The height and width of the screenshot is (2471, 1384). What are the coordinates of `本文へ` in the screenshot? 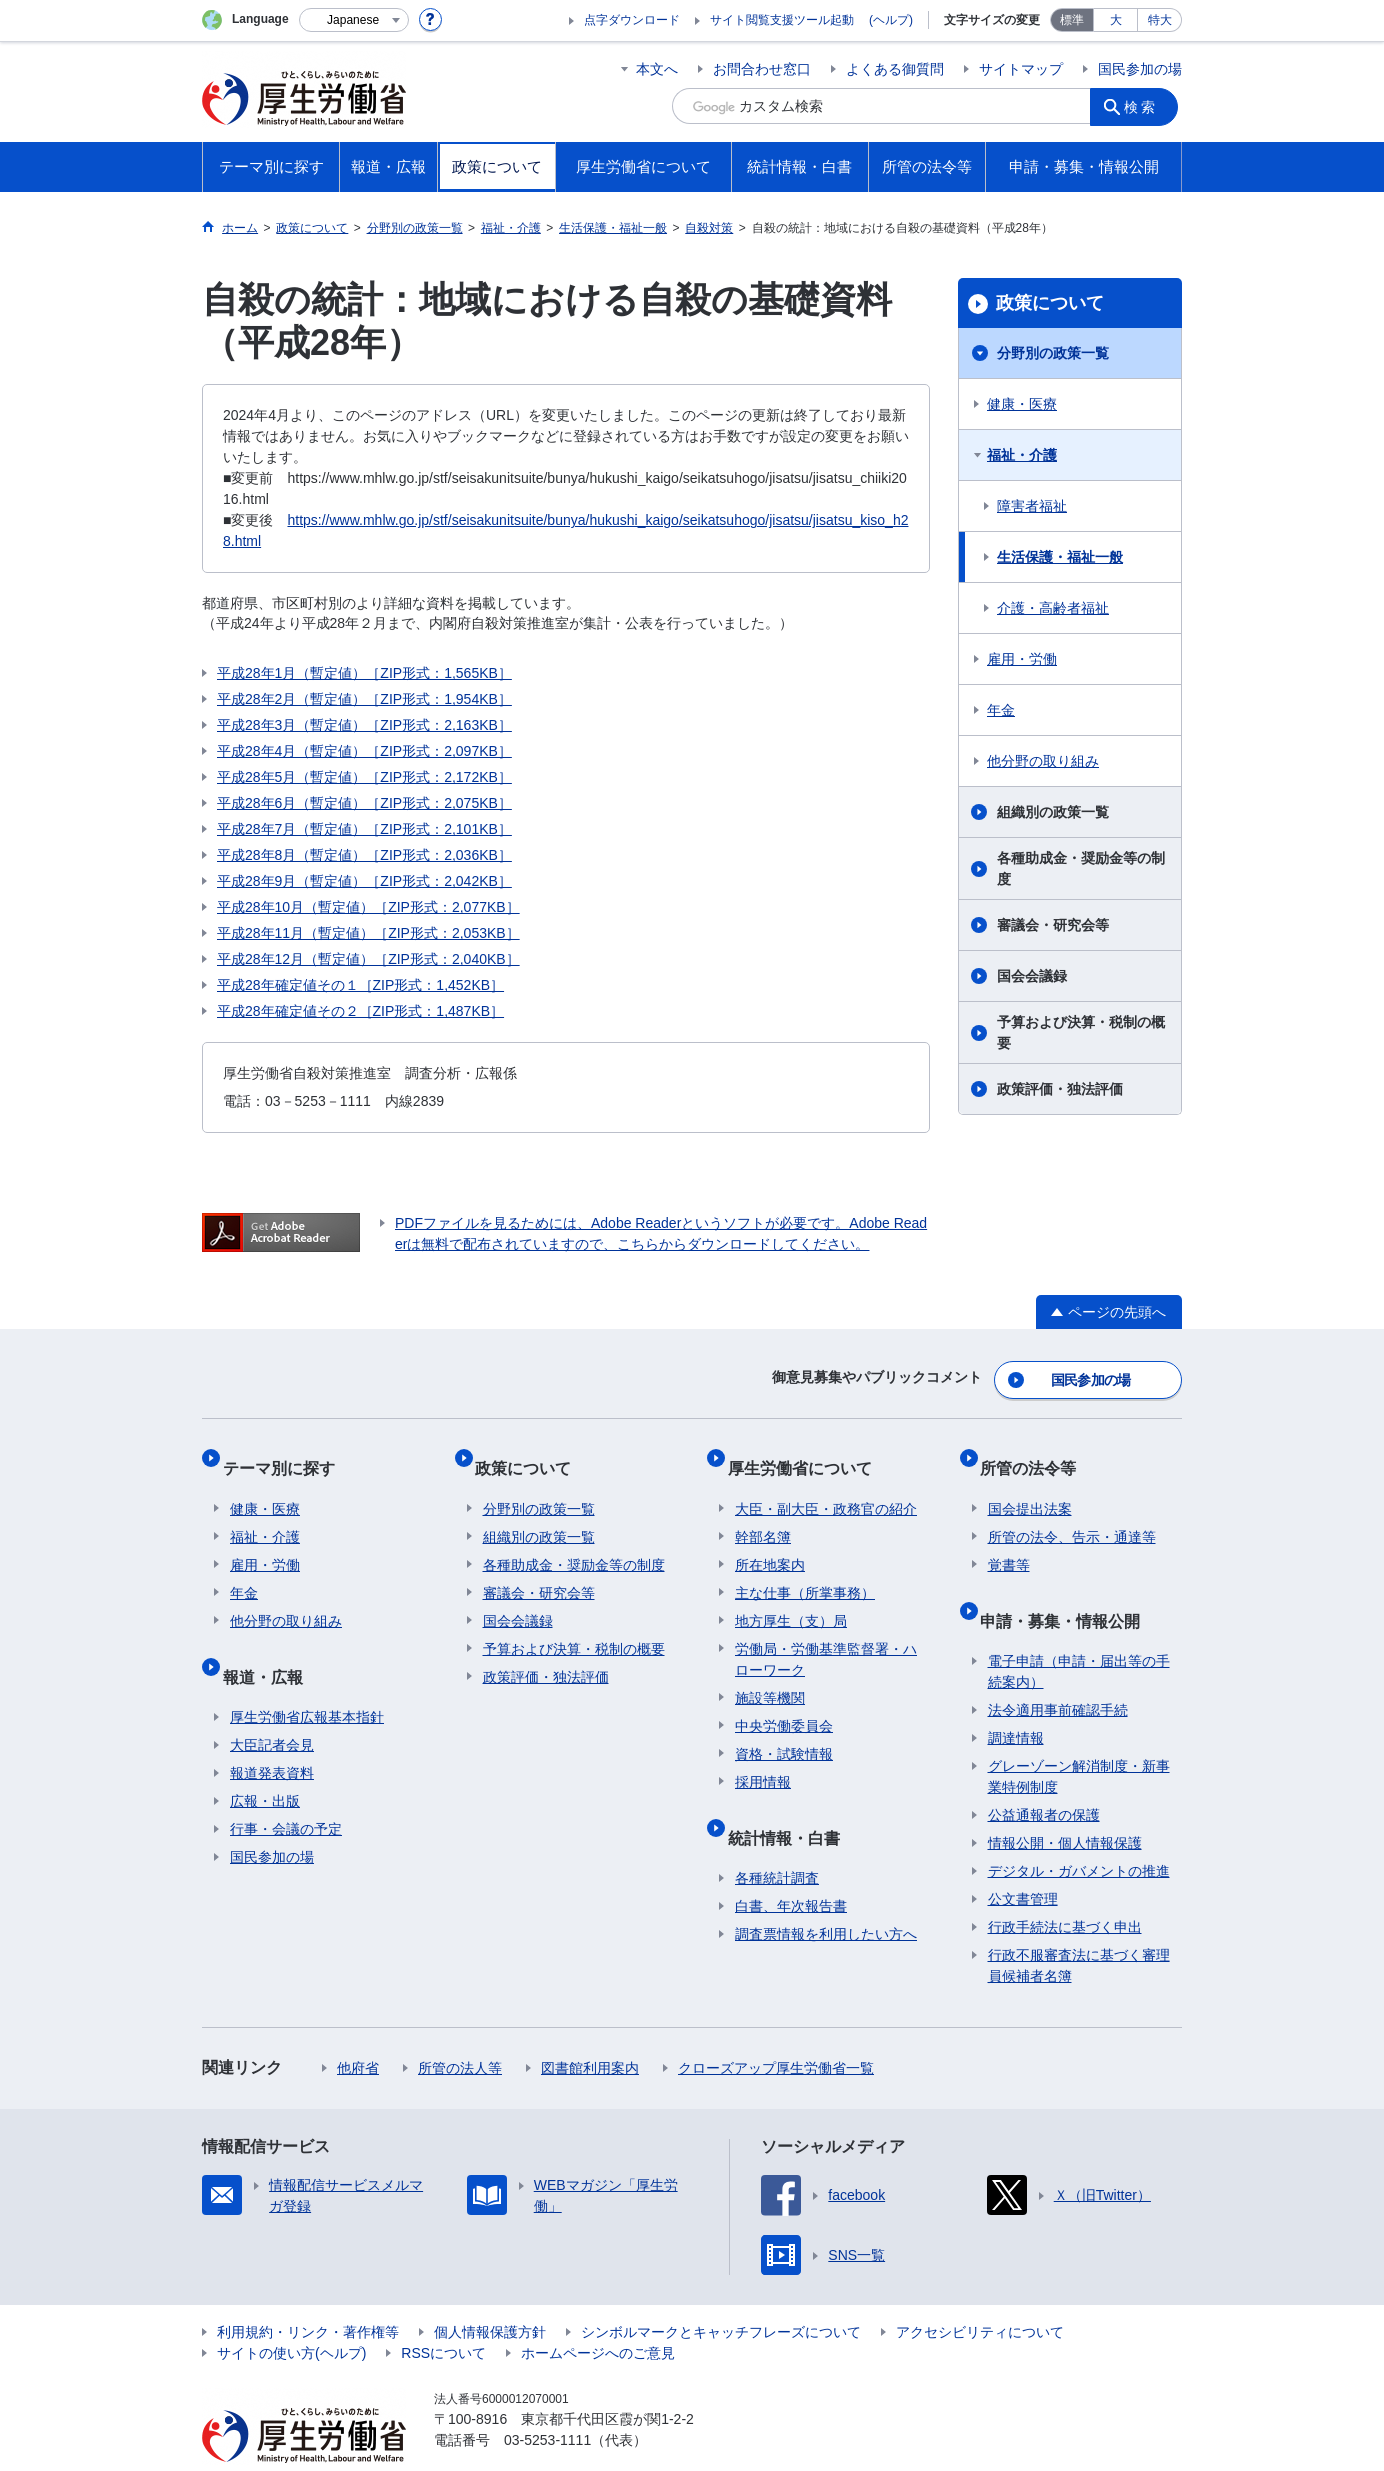 It's located at (657, 69).